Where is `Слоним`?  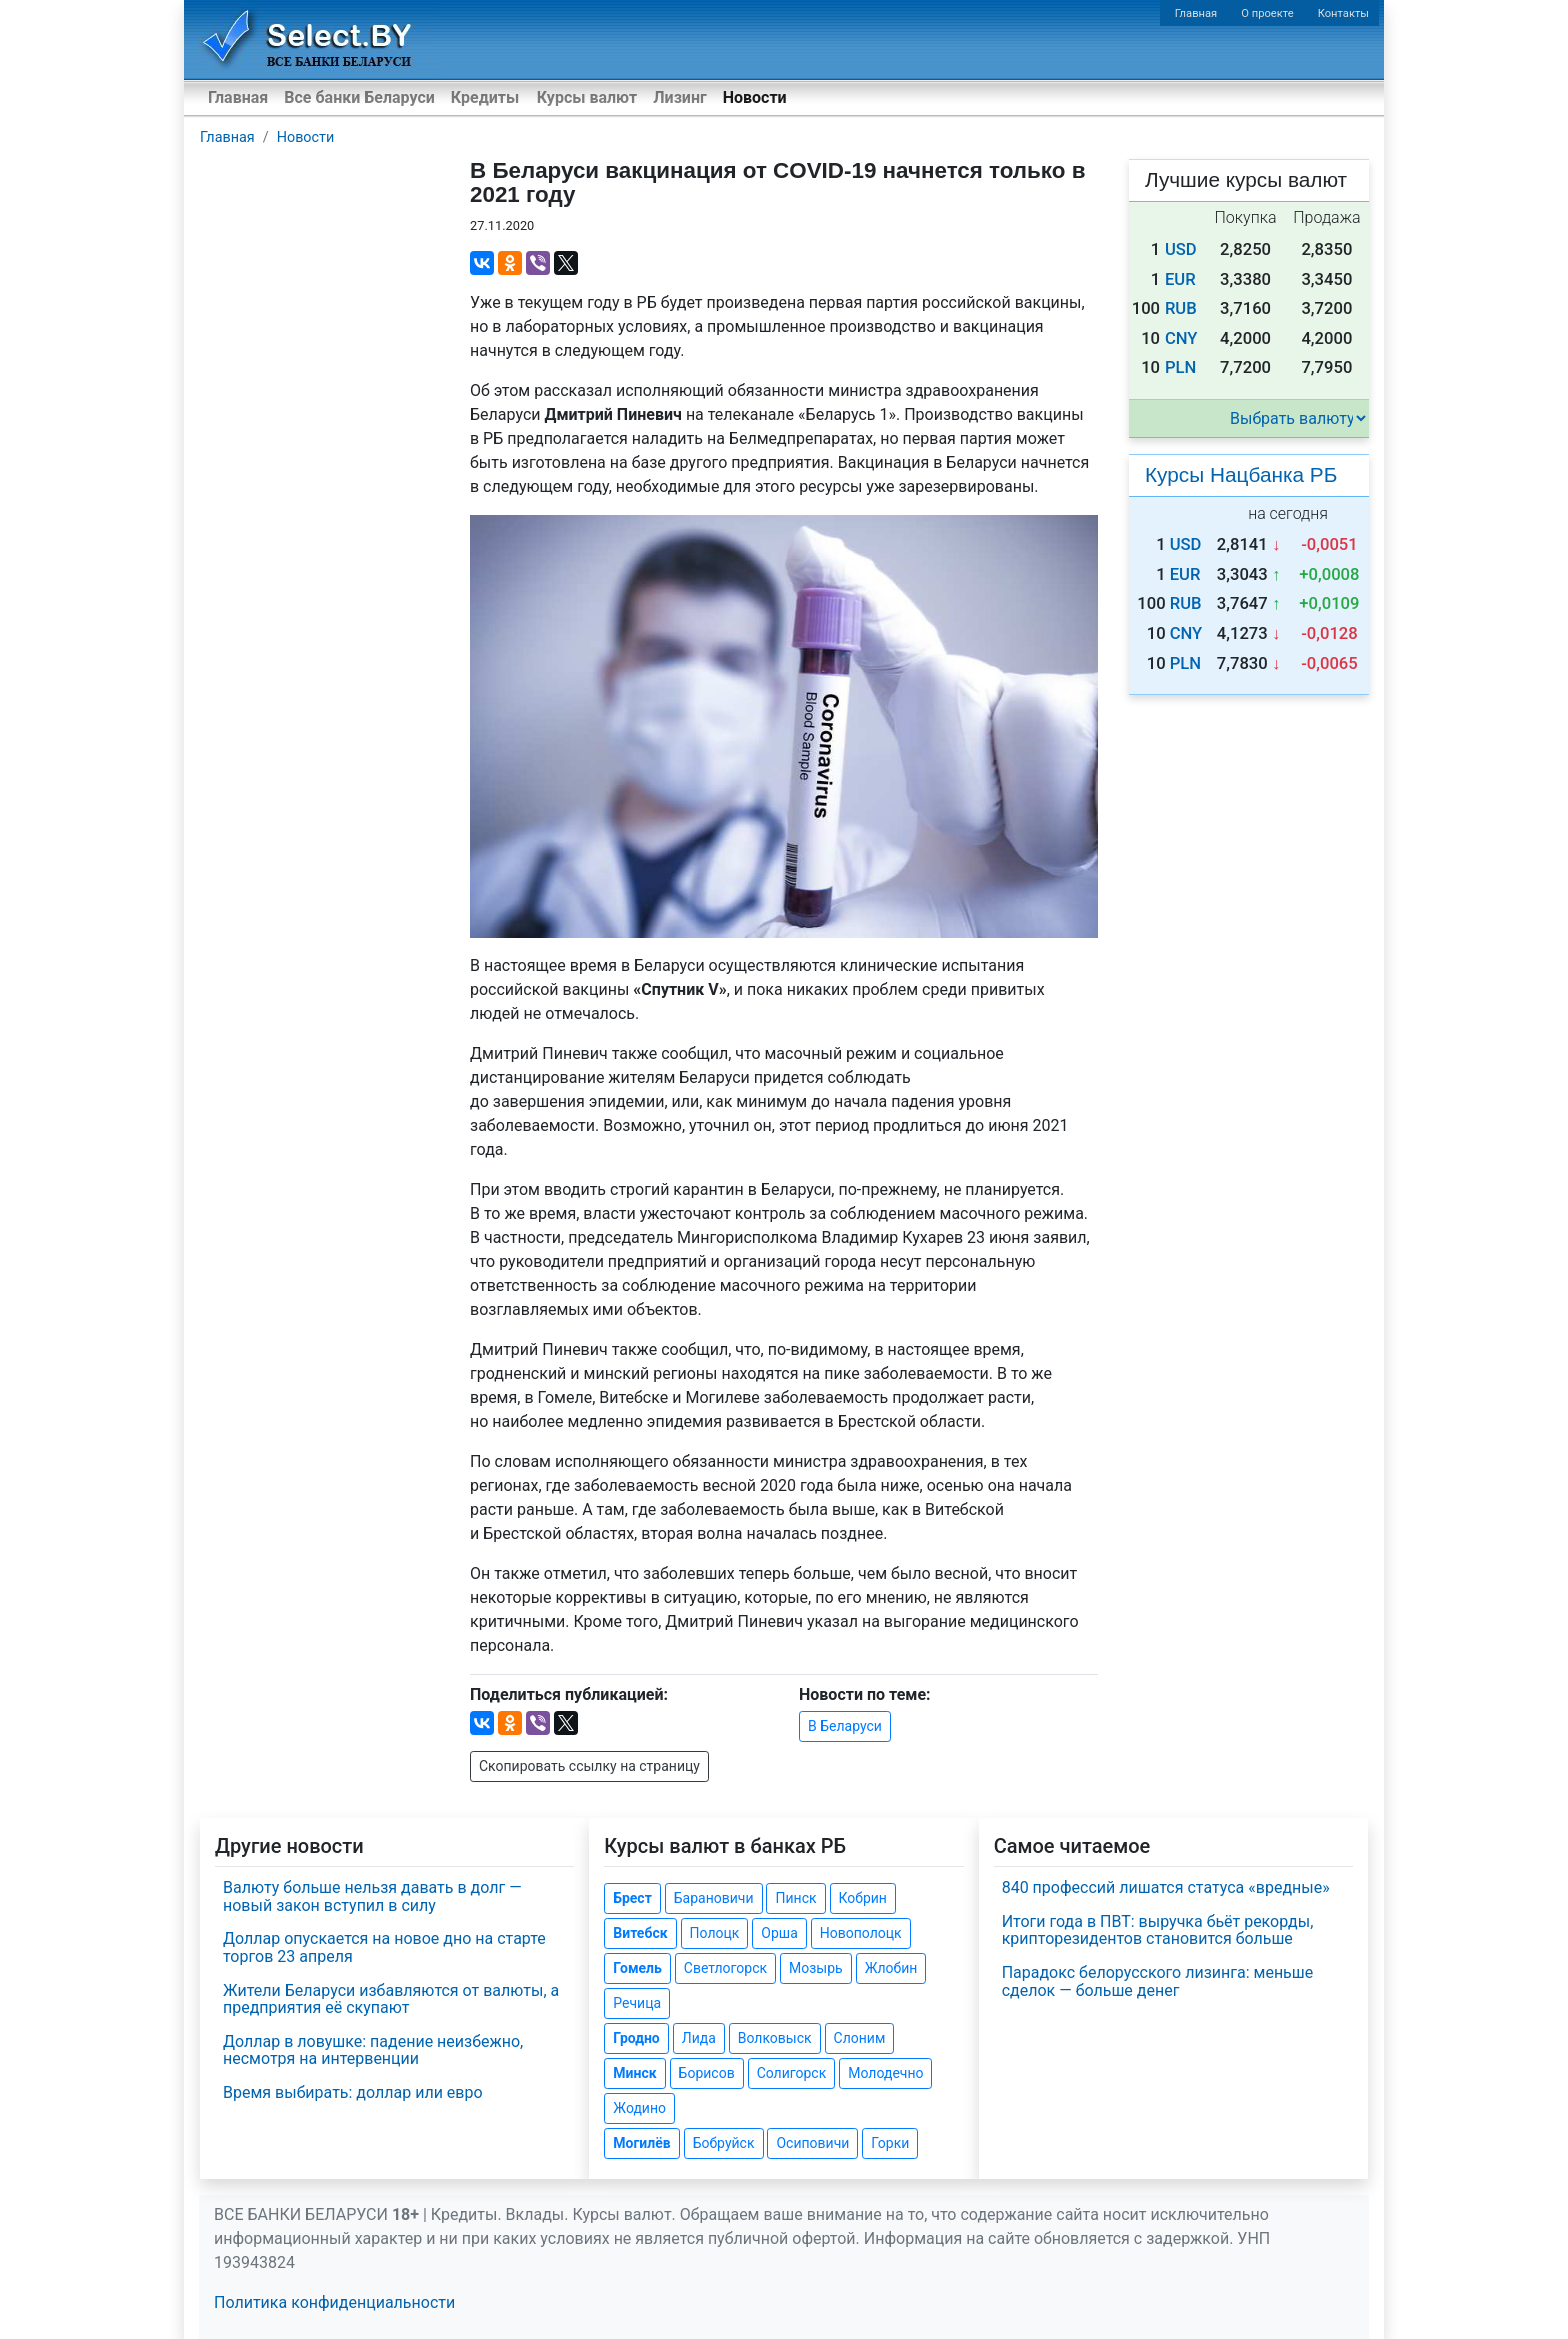
Слоним is located at coordinates (860, 2038).